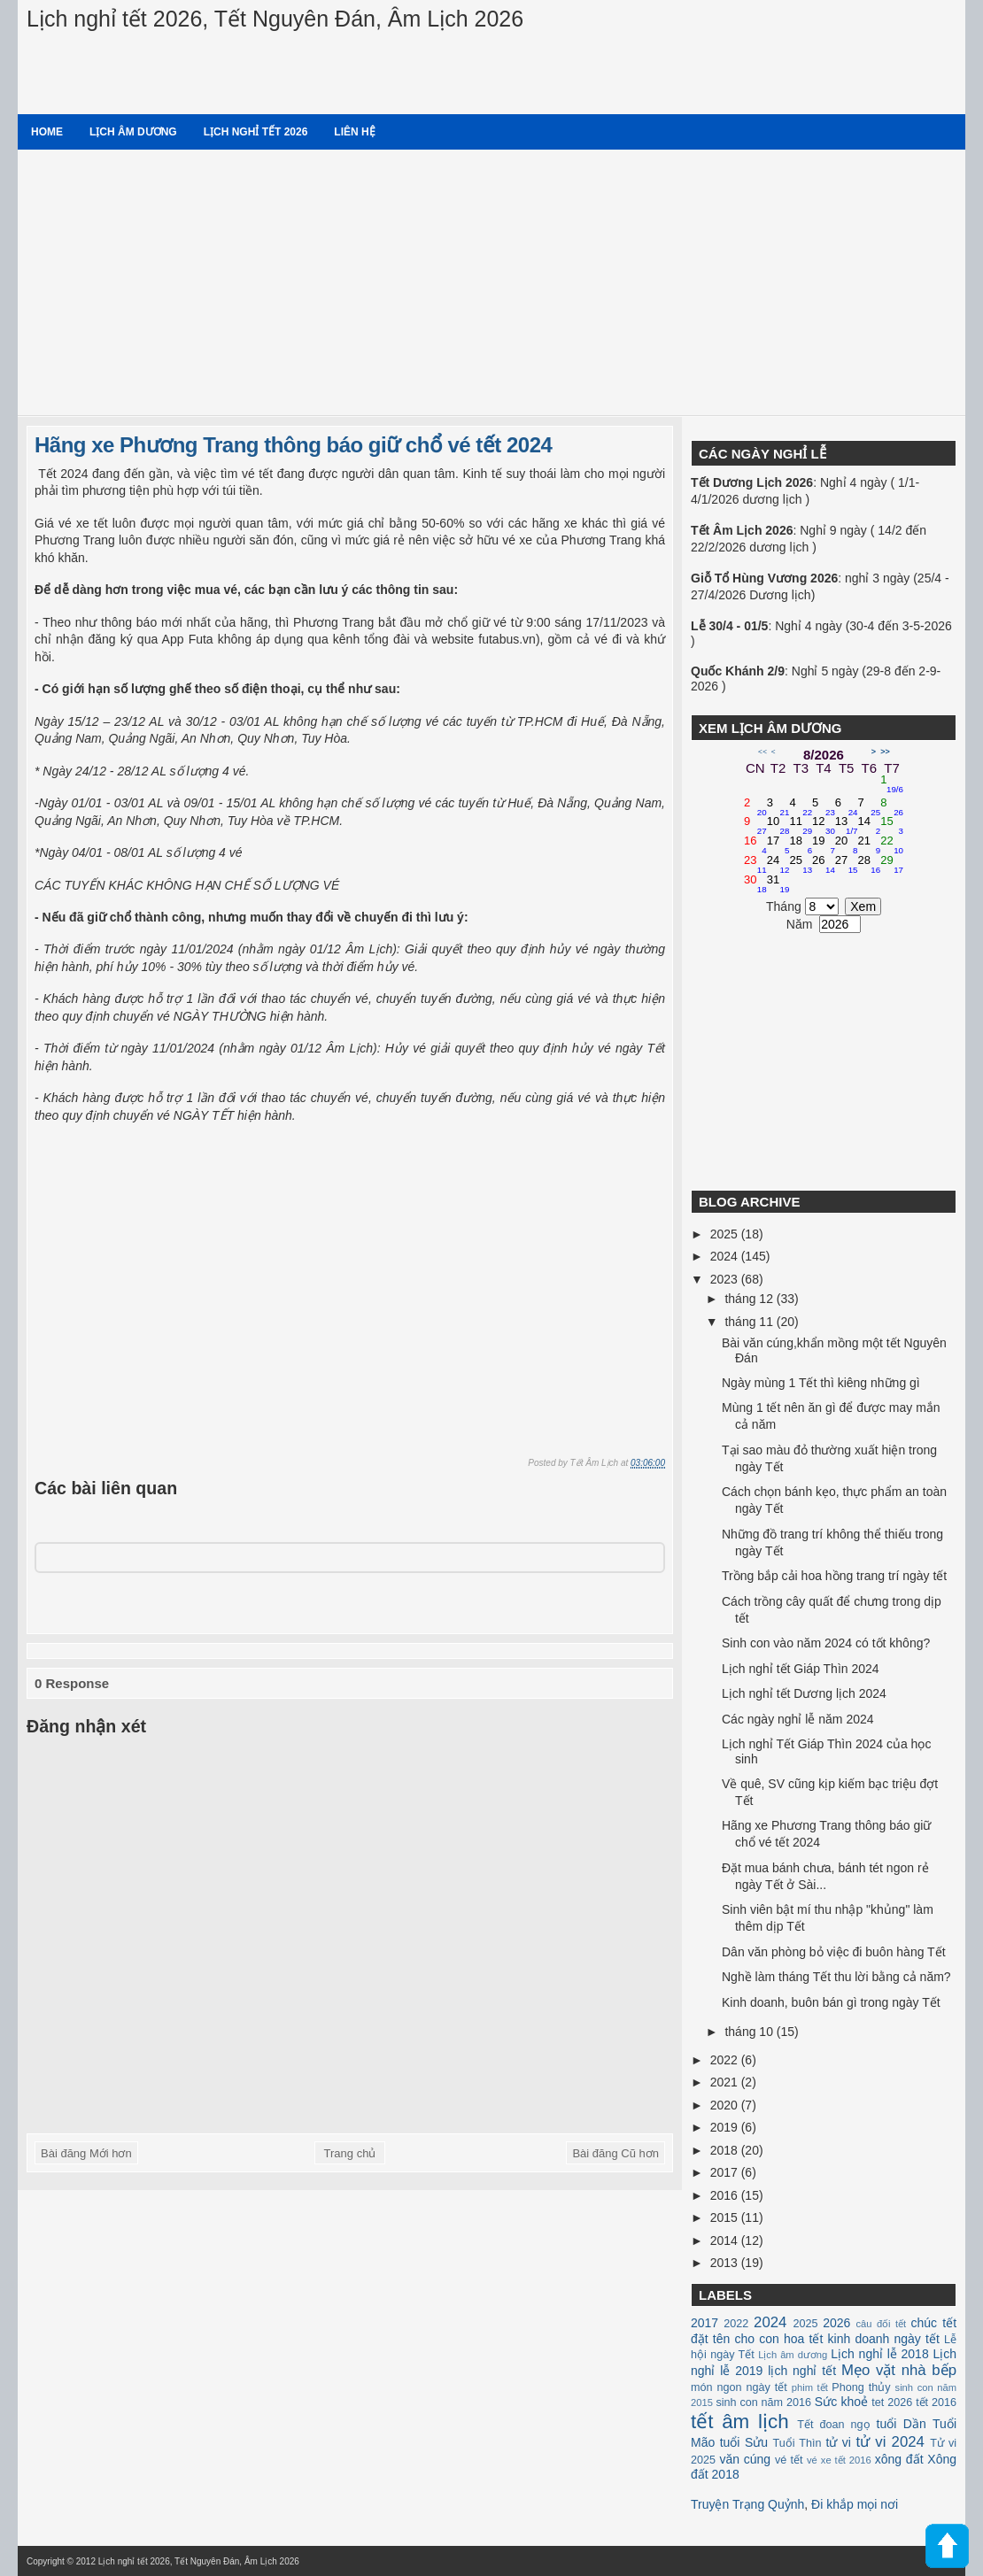 This screenshot has width=983, height=2576. What do you see at coordinates (802, 2371) in the screenshot?
I see `lịch nghỉ tết` at bounding box center [802, 2371].